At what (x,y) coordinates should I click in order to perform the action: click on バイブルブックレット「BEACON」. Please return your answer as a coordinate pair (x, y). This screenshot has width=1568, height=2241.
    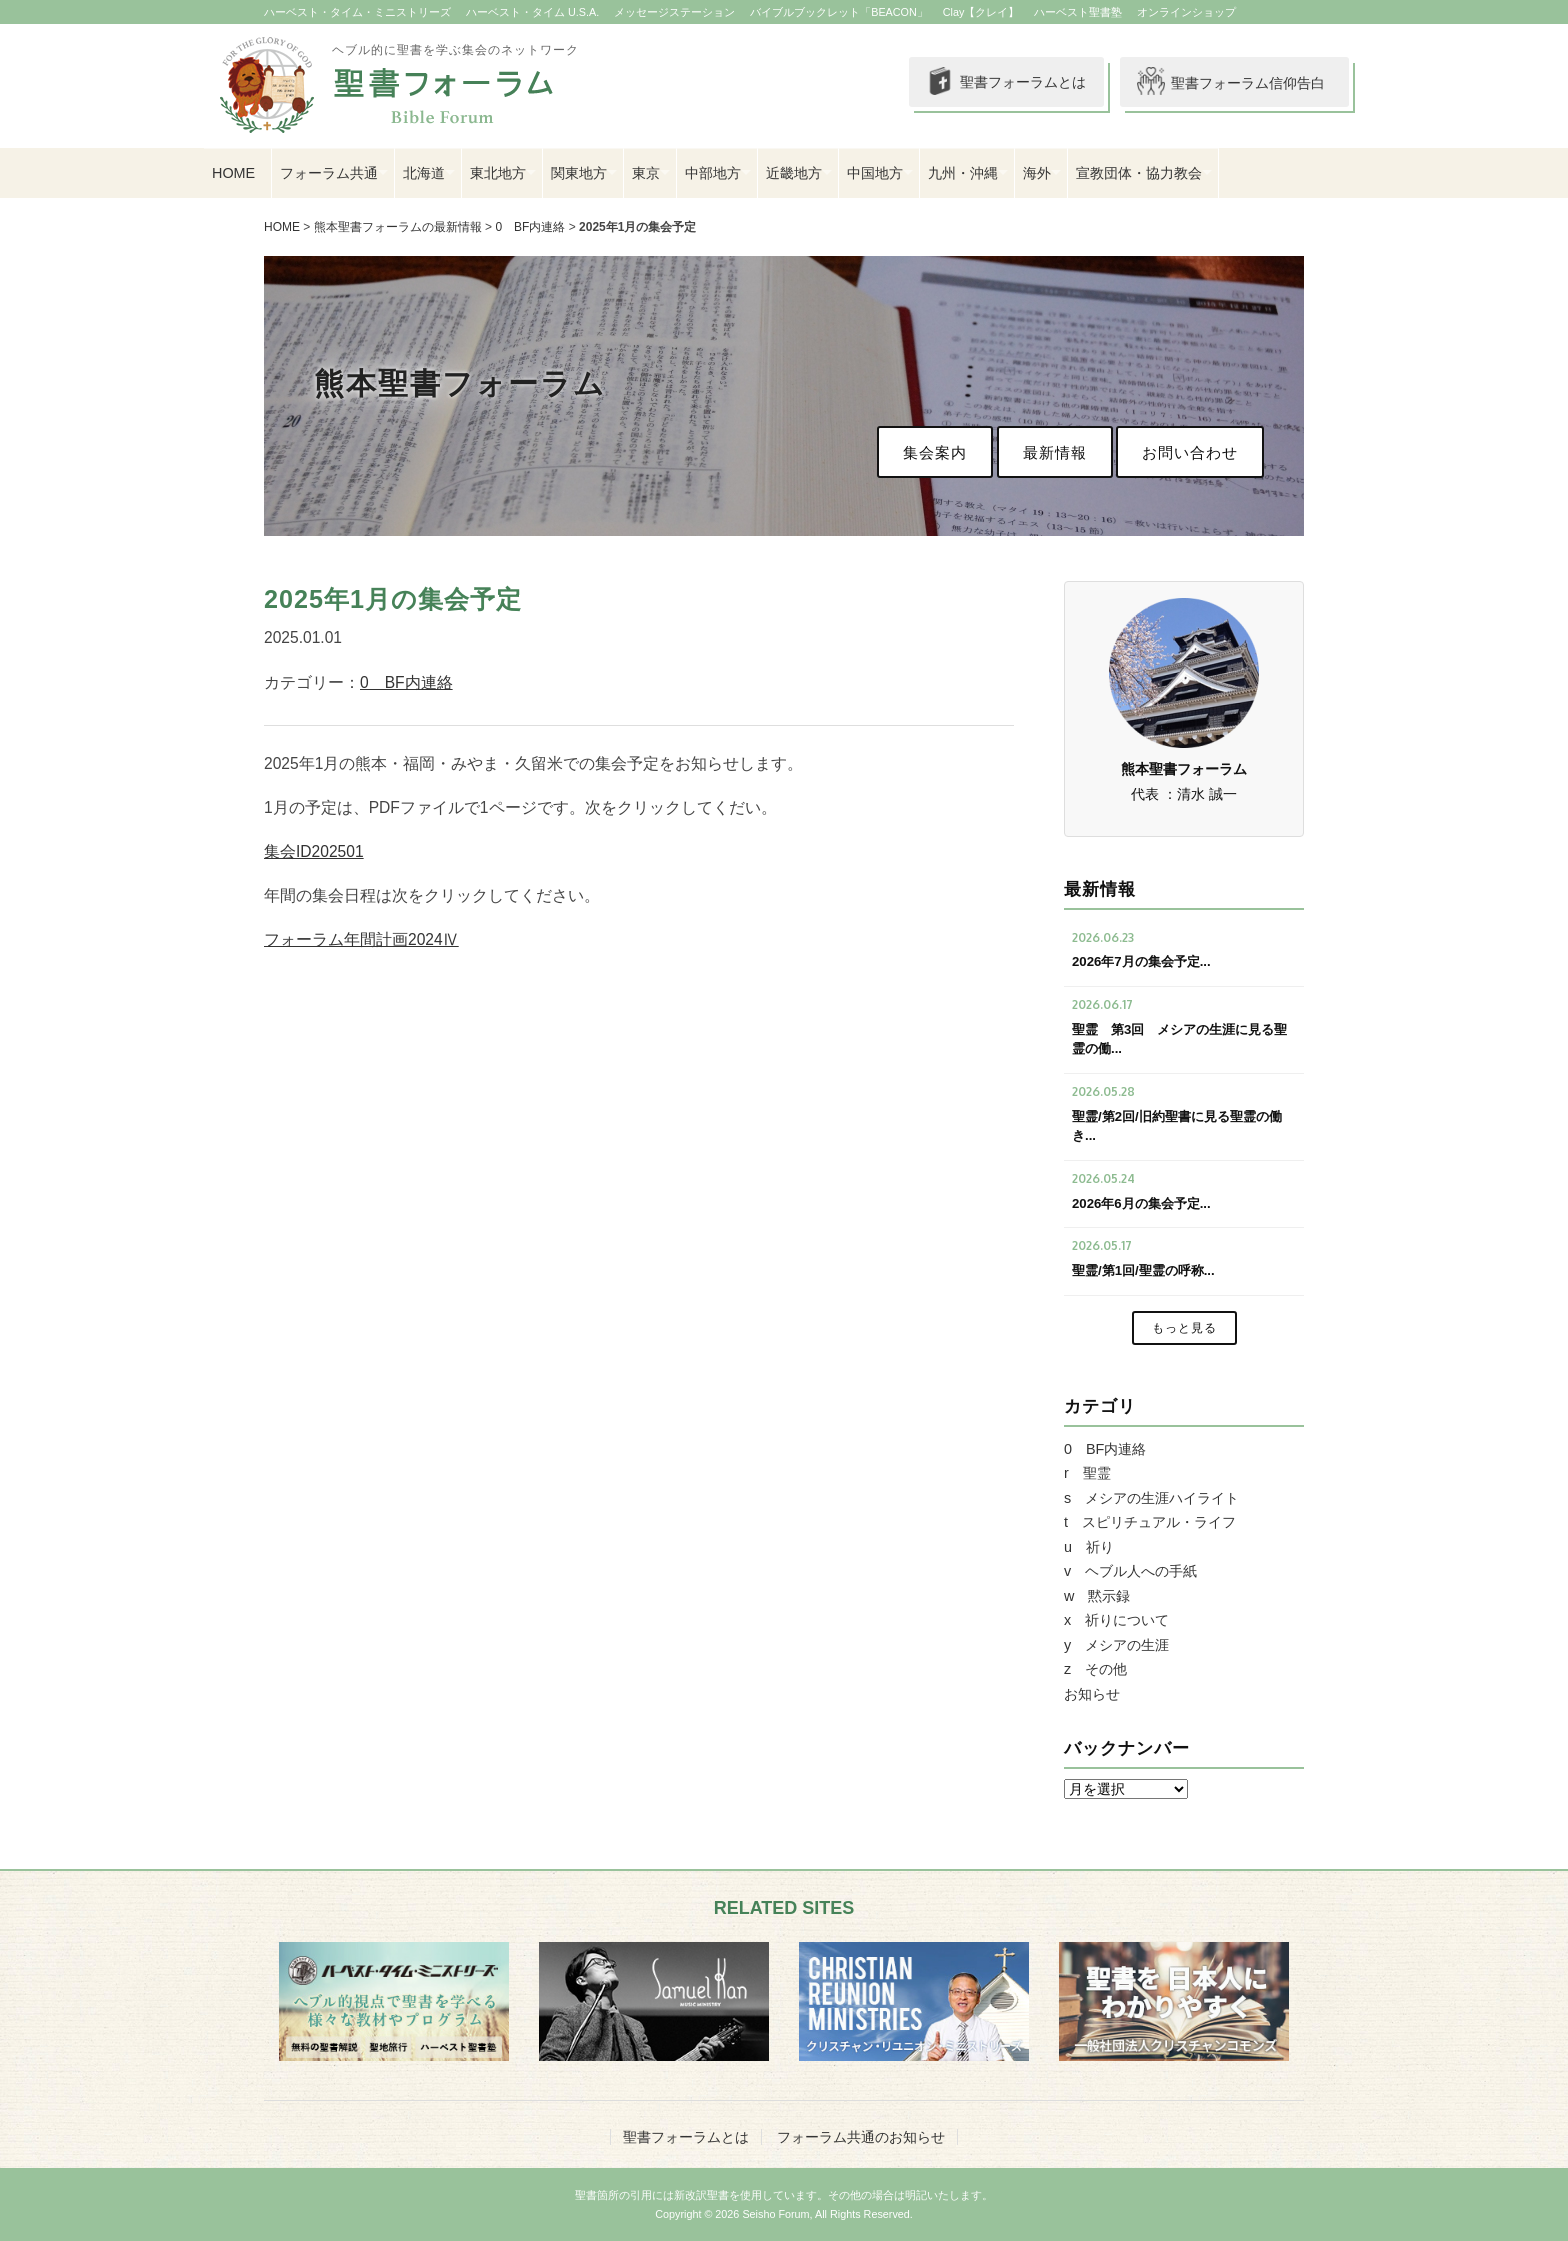
    Looking at the image, I should click on (839, 12).